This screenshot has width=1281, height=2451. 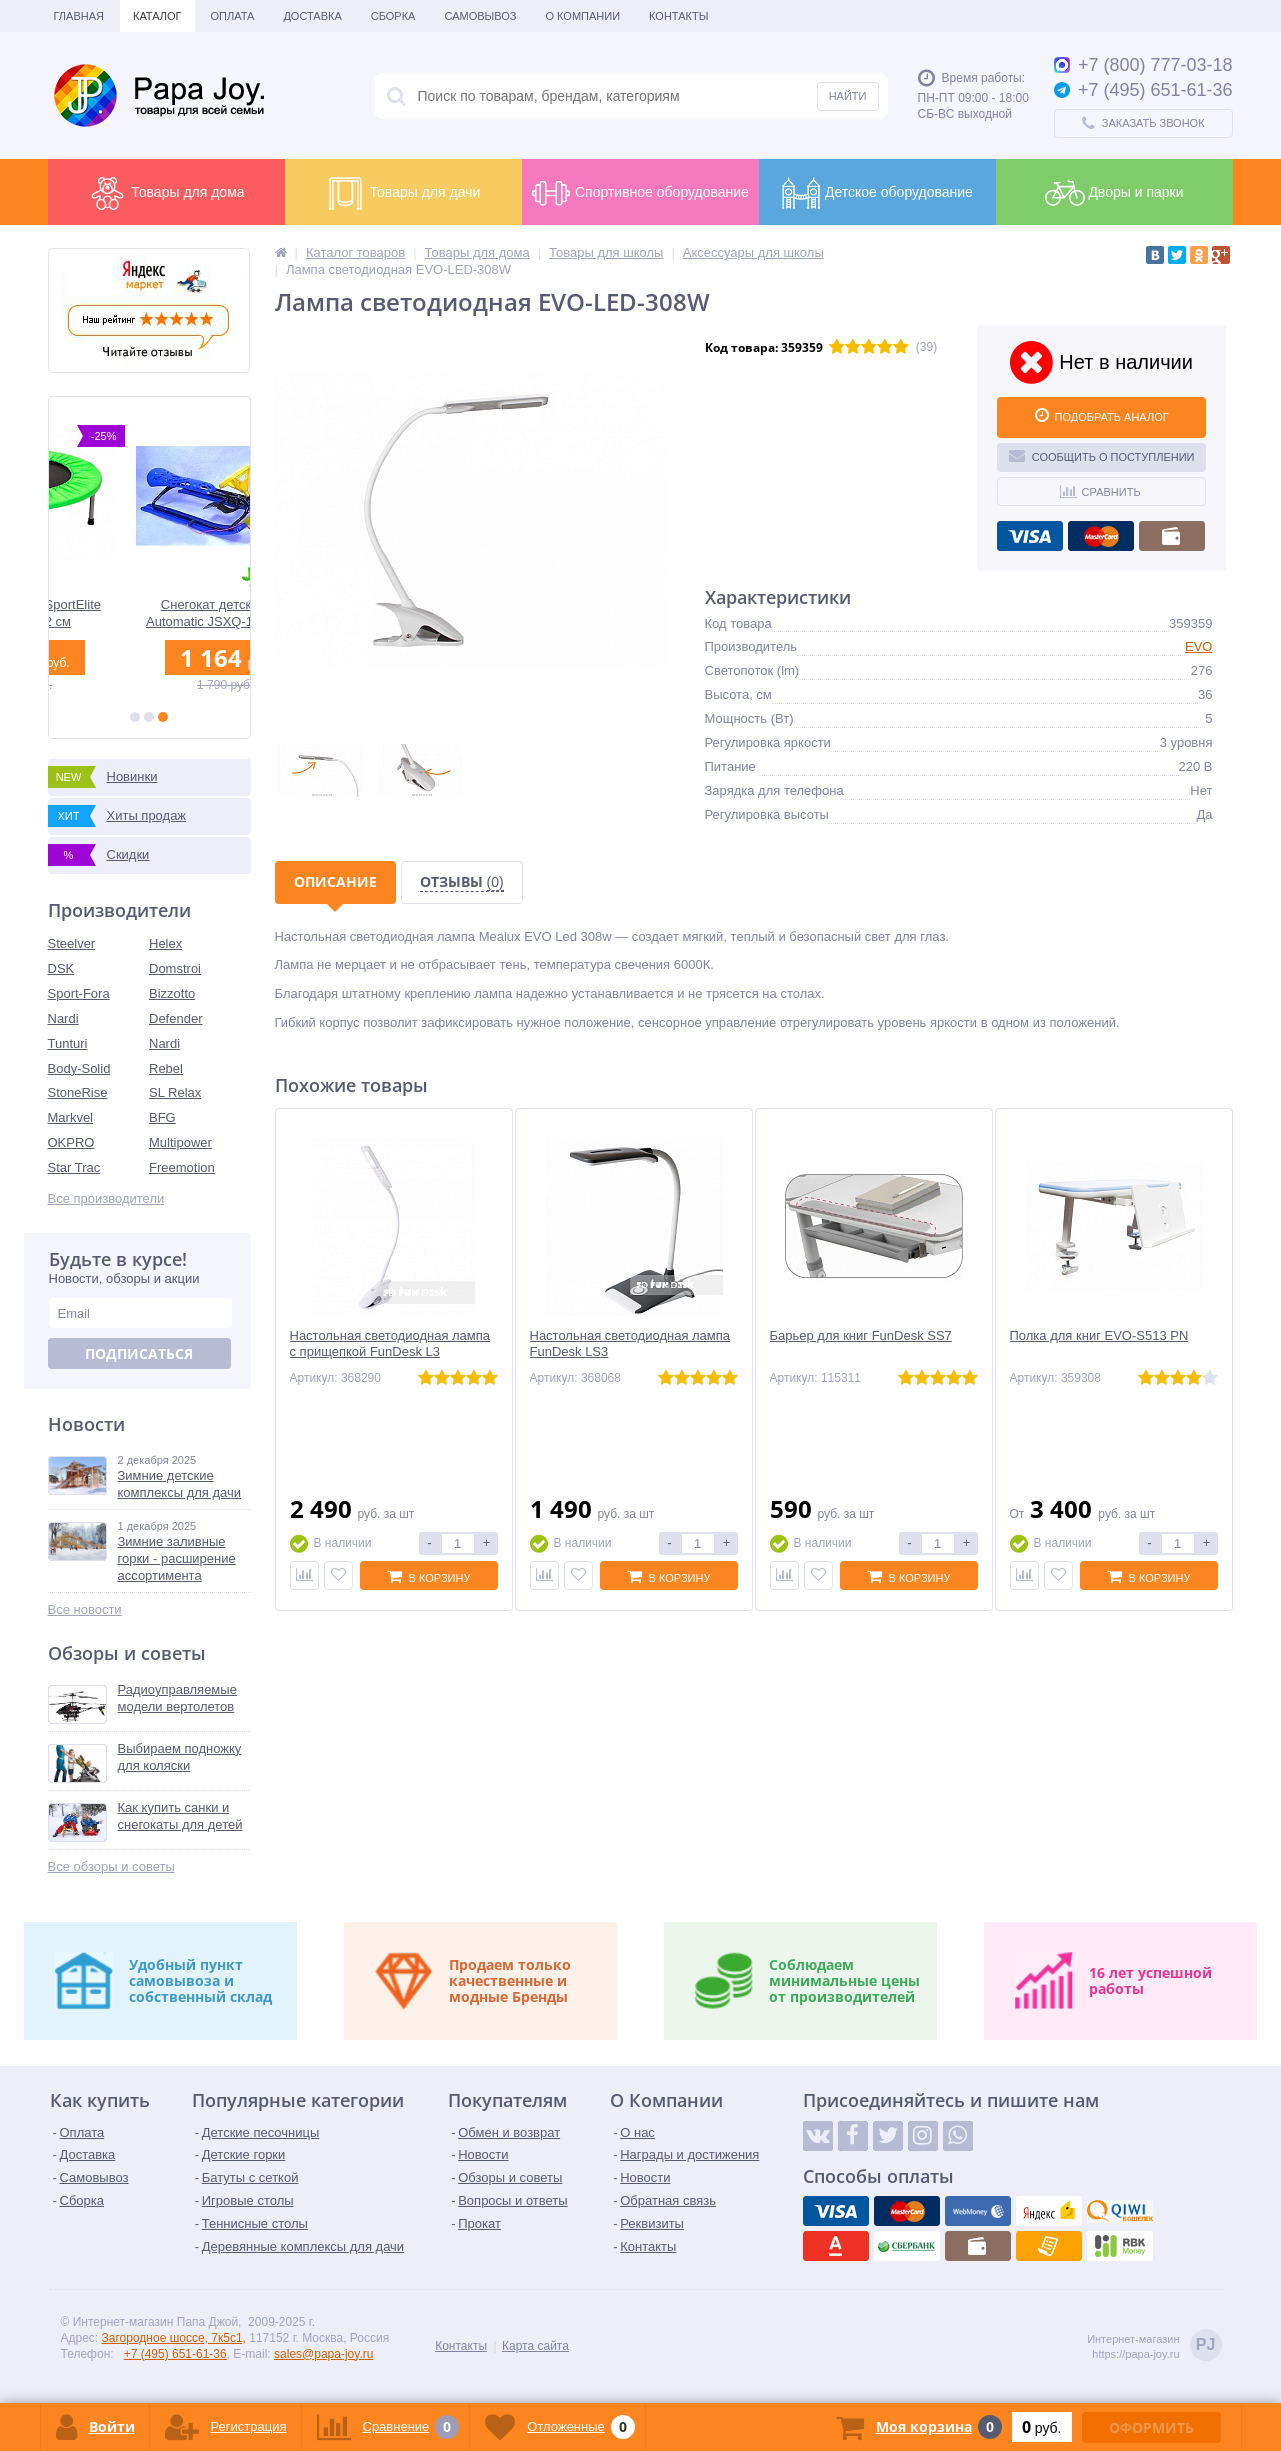 I want to click on +7 (495) 651-61-36, so click(x=175, y=2354).